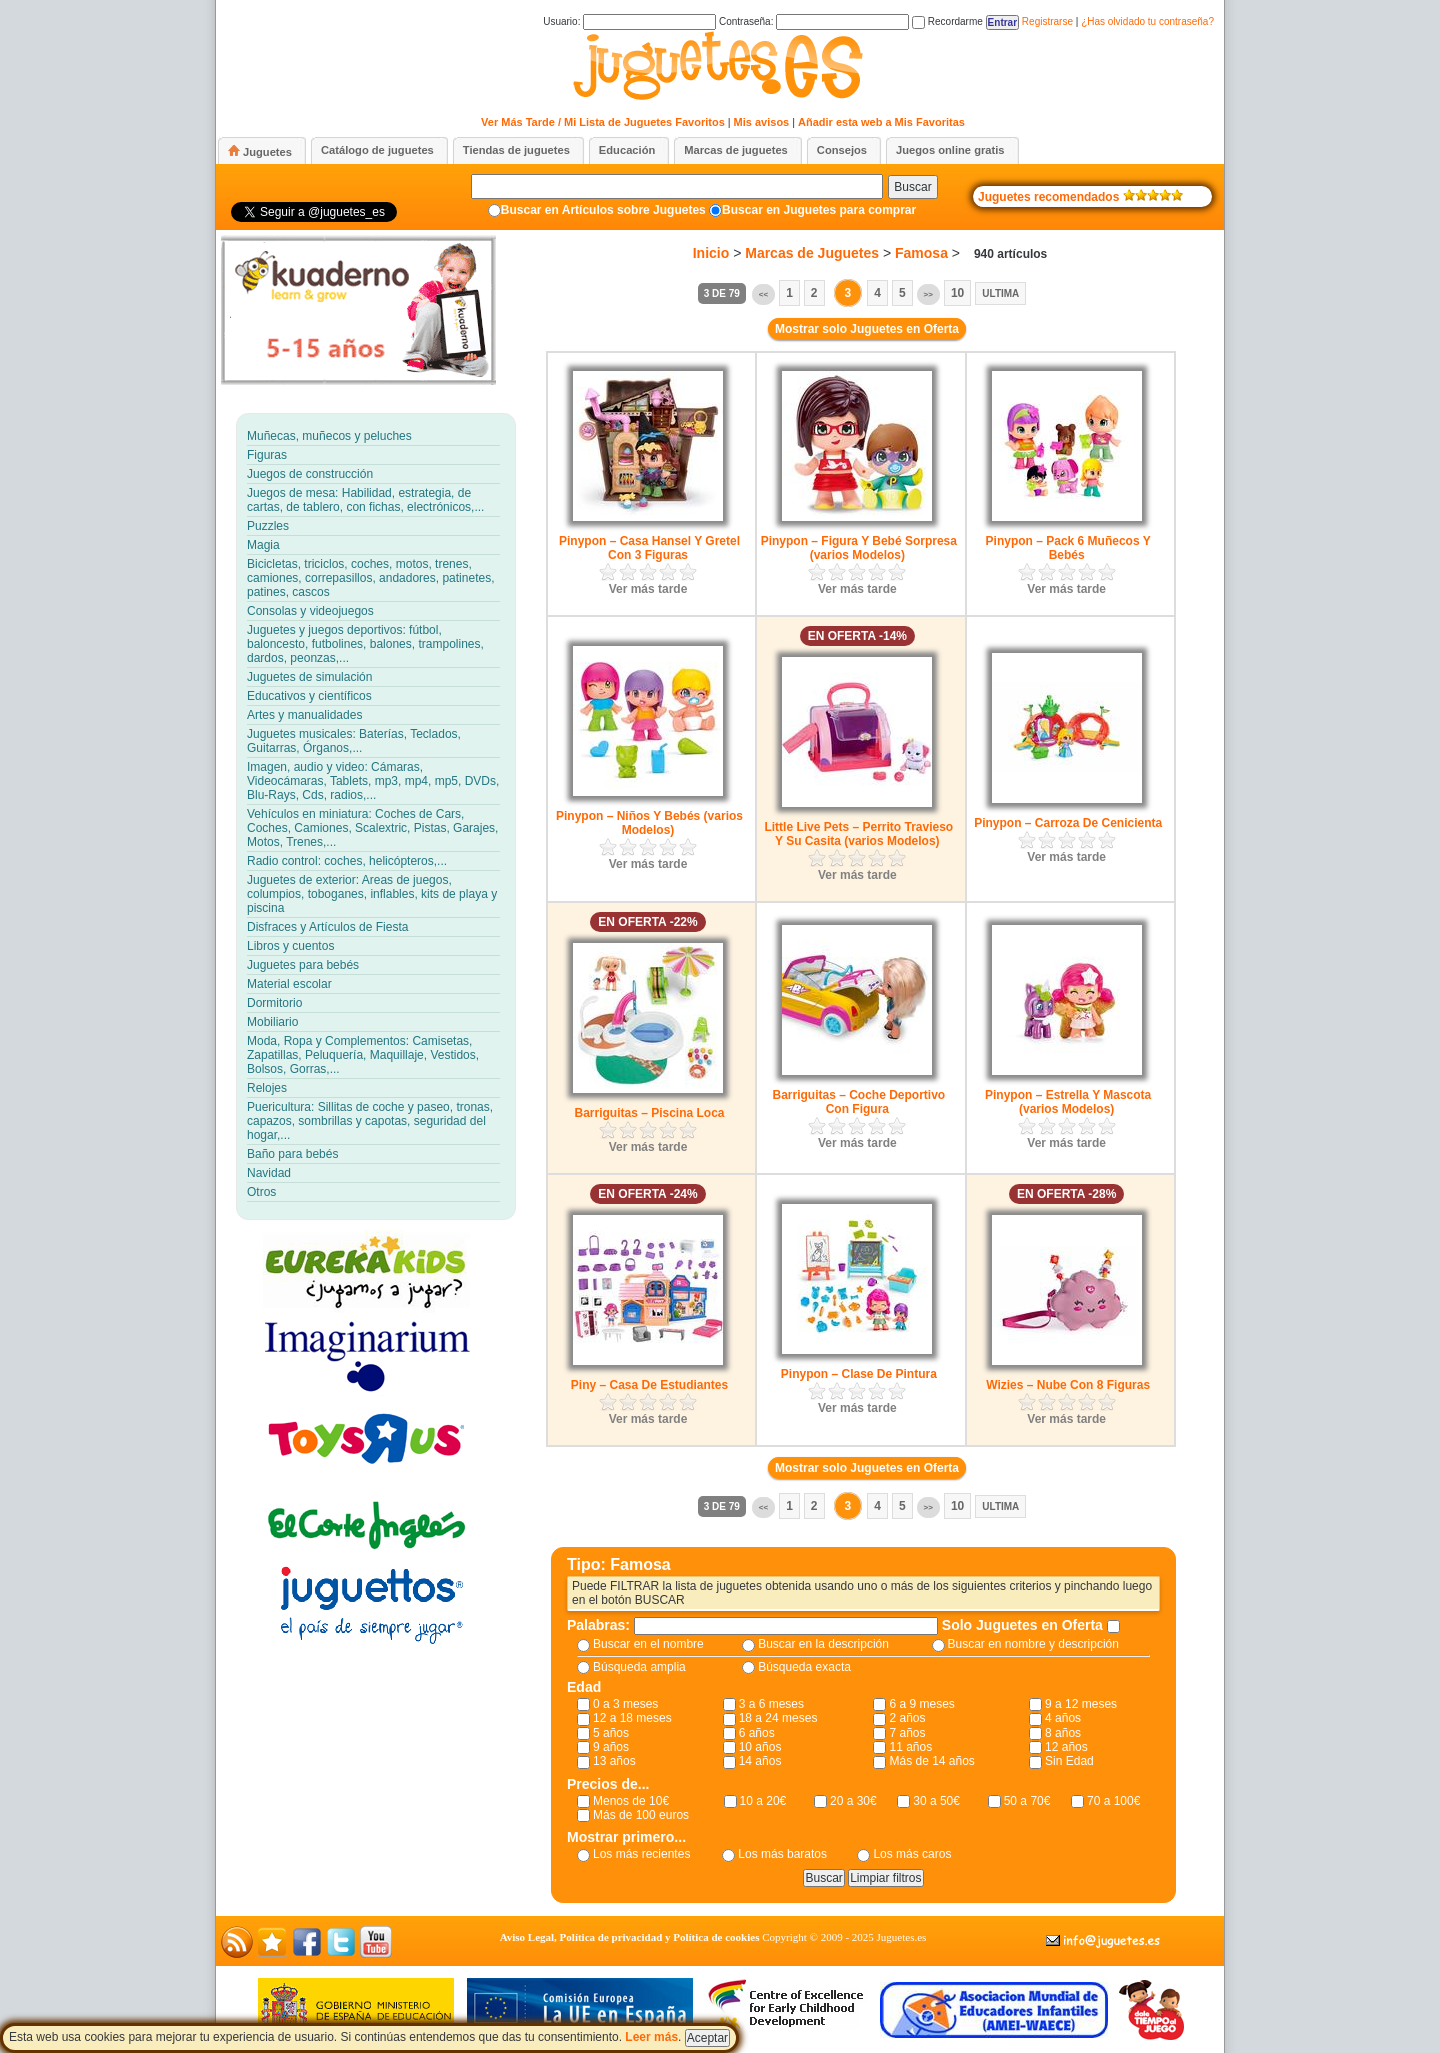  Describe the element at coordinates (853, 1801) in the screenshot. I see `20 a 30€` at that location.